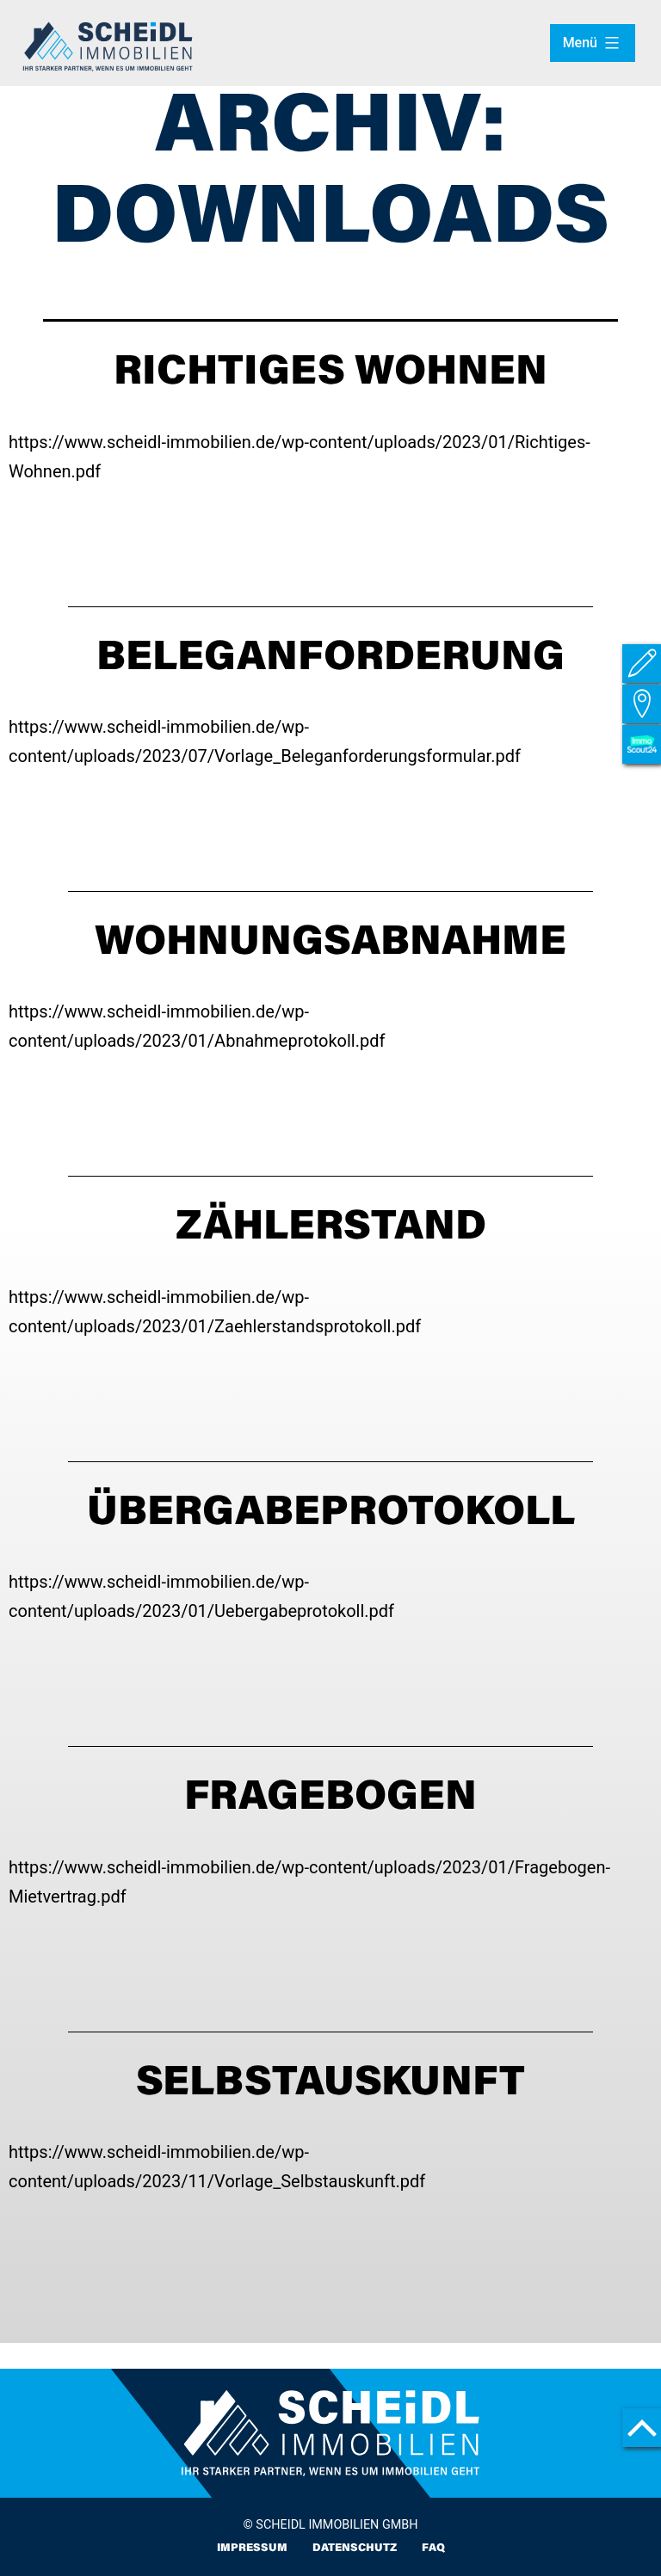 The width and height of the screenshot is (661, 2576). I want to click on Richtiges Wohnen, so click(330, 374).